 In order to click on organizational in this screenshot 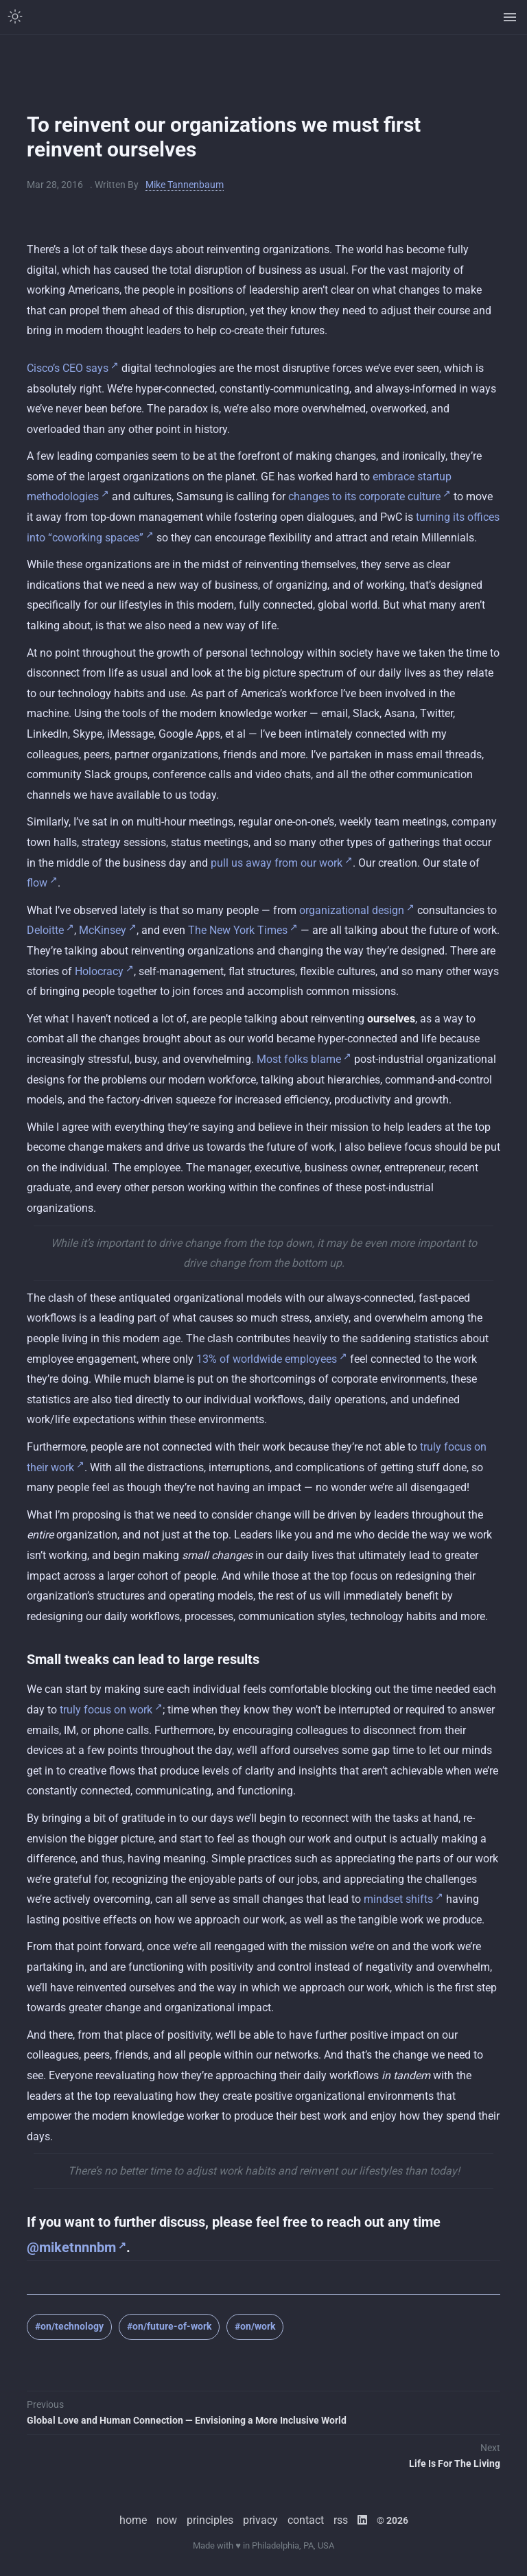, I will do `click(334, 910)`.